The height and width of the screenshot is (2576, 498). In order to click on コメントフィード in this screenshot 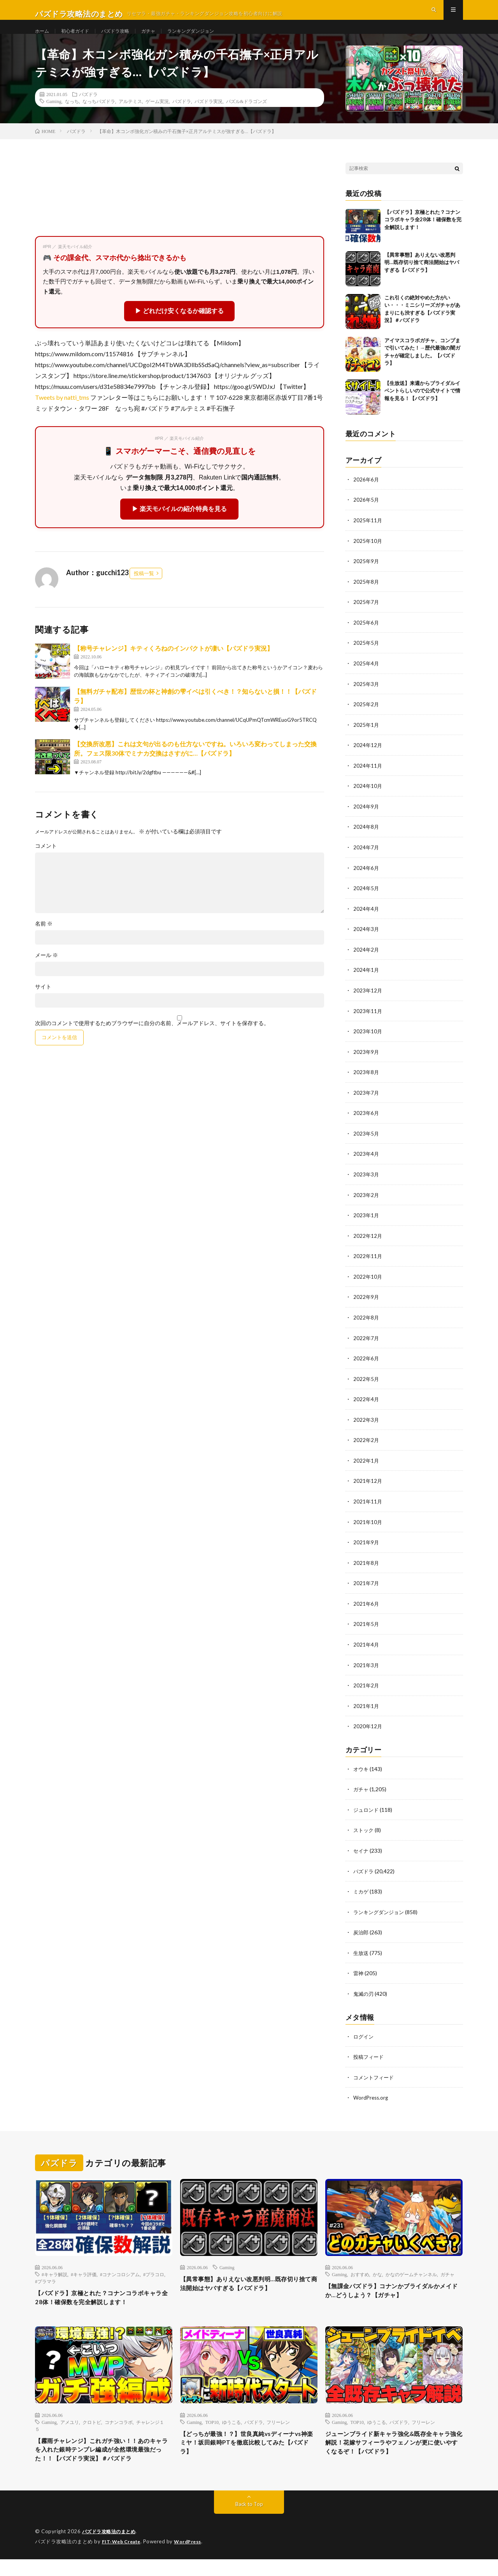, I will do `click(375, 2077)`.